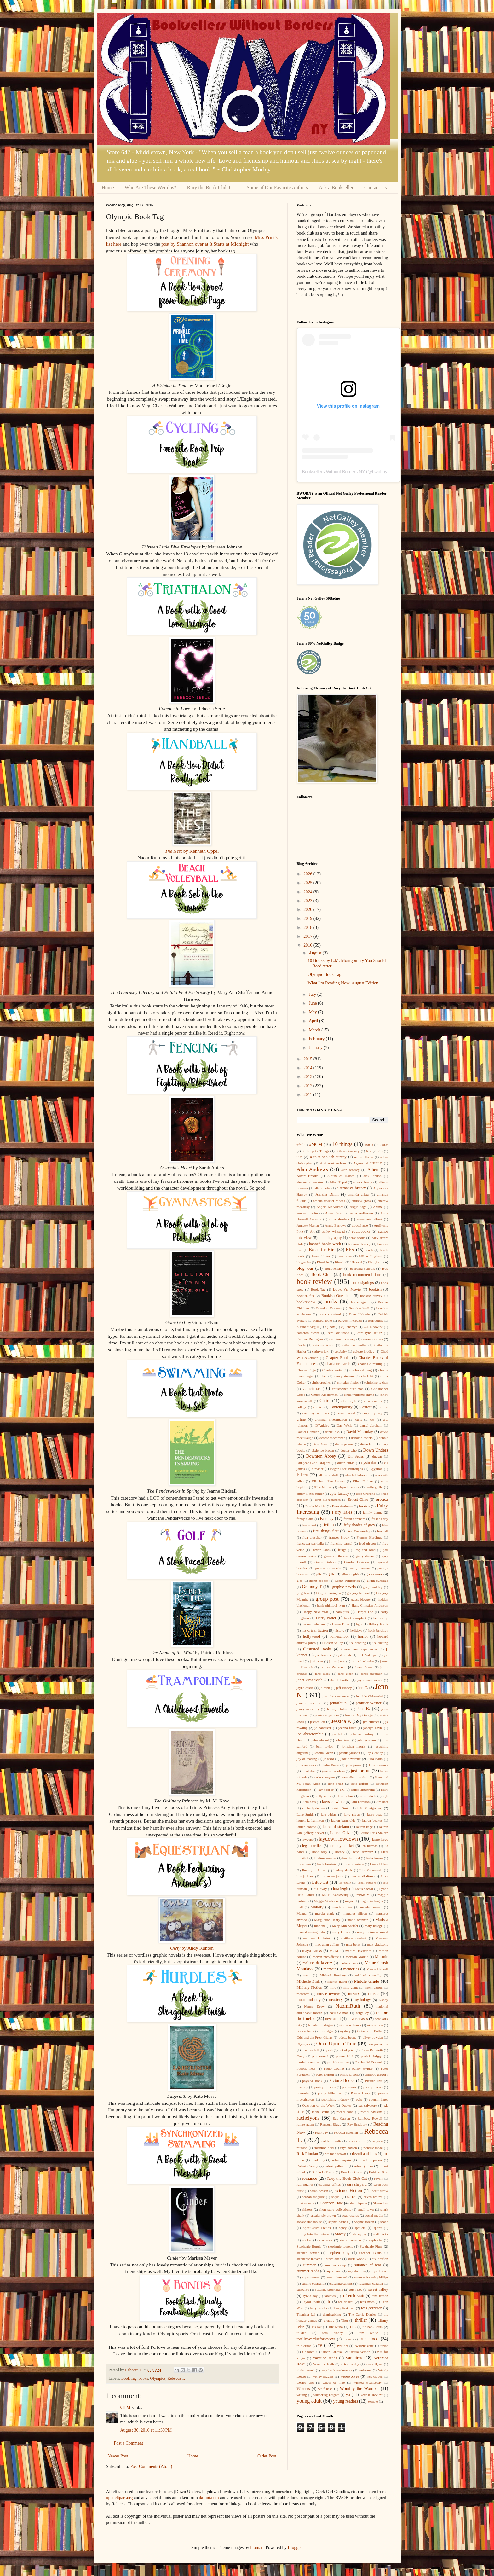  I want to click on March, so click(315, 1030).